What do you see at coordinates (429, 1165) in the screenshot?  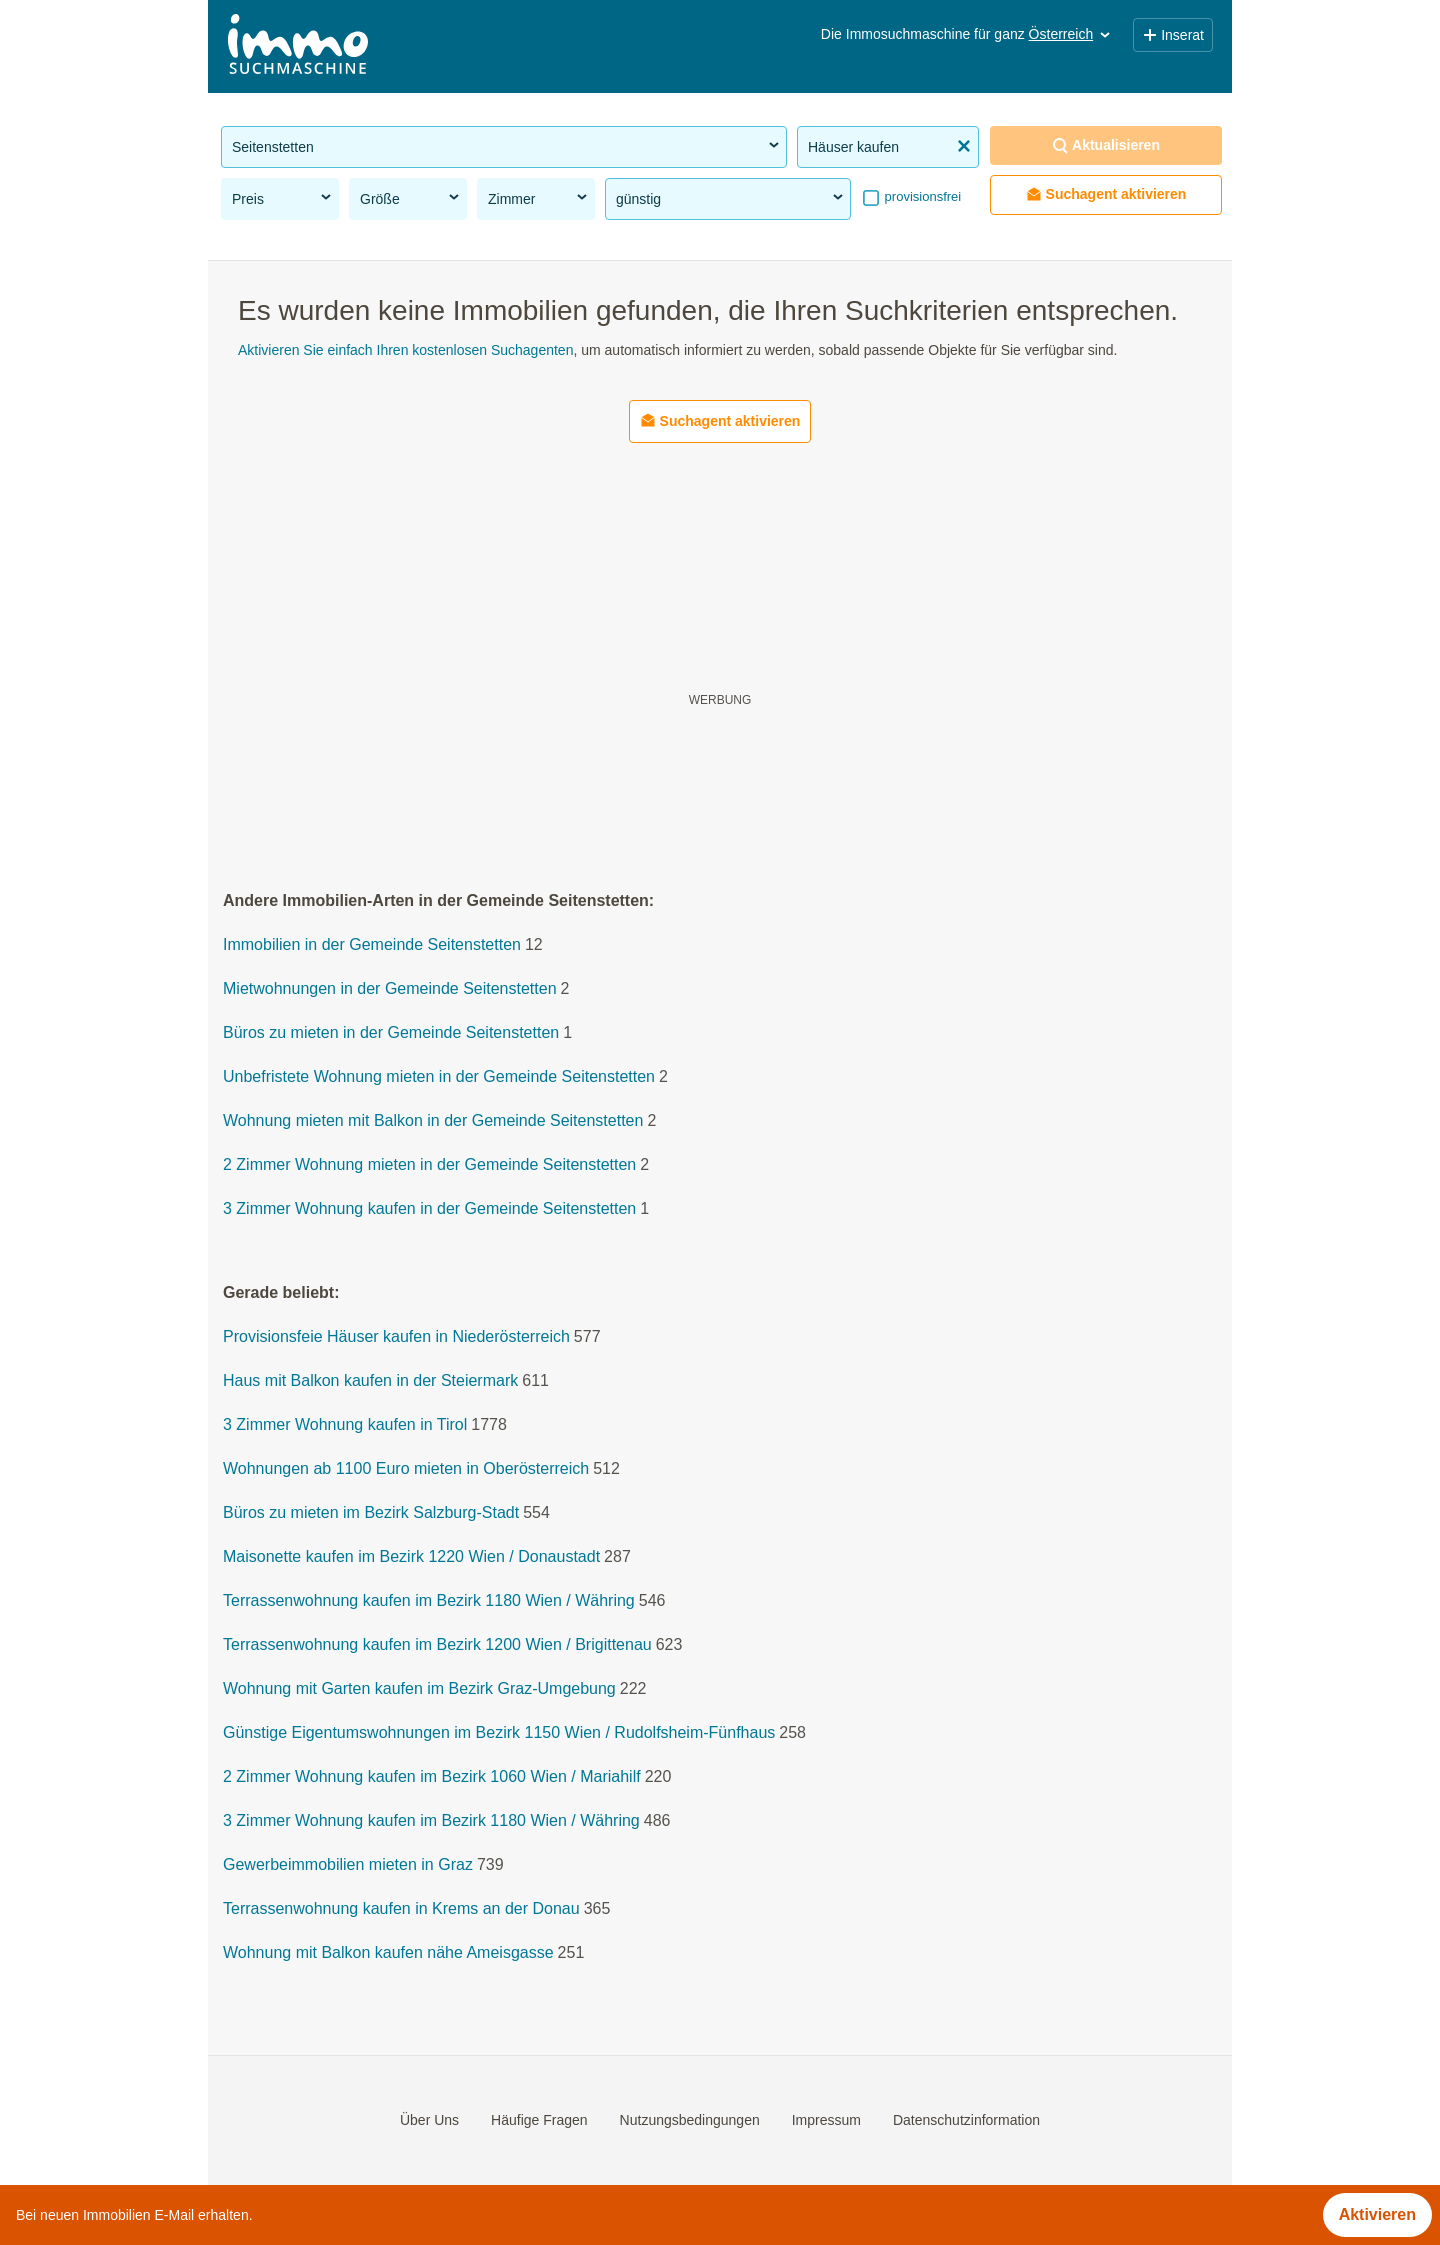 I see `2 Zimmer Wohnung mieten in der Gemeinde Seitenstetten` at bounding box center [429, 1165].